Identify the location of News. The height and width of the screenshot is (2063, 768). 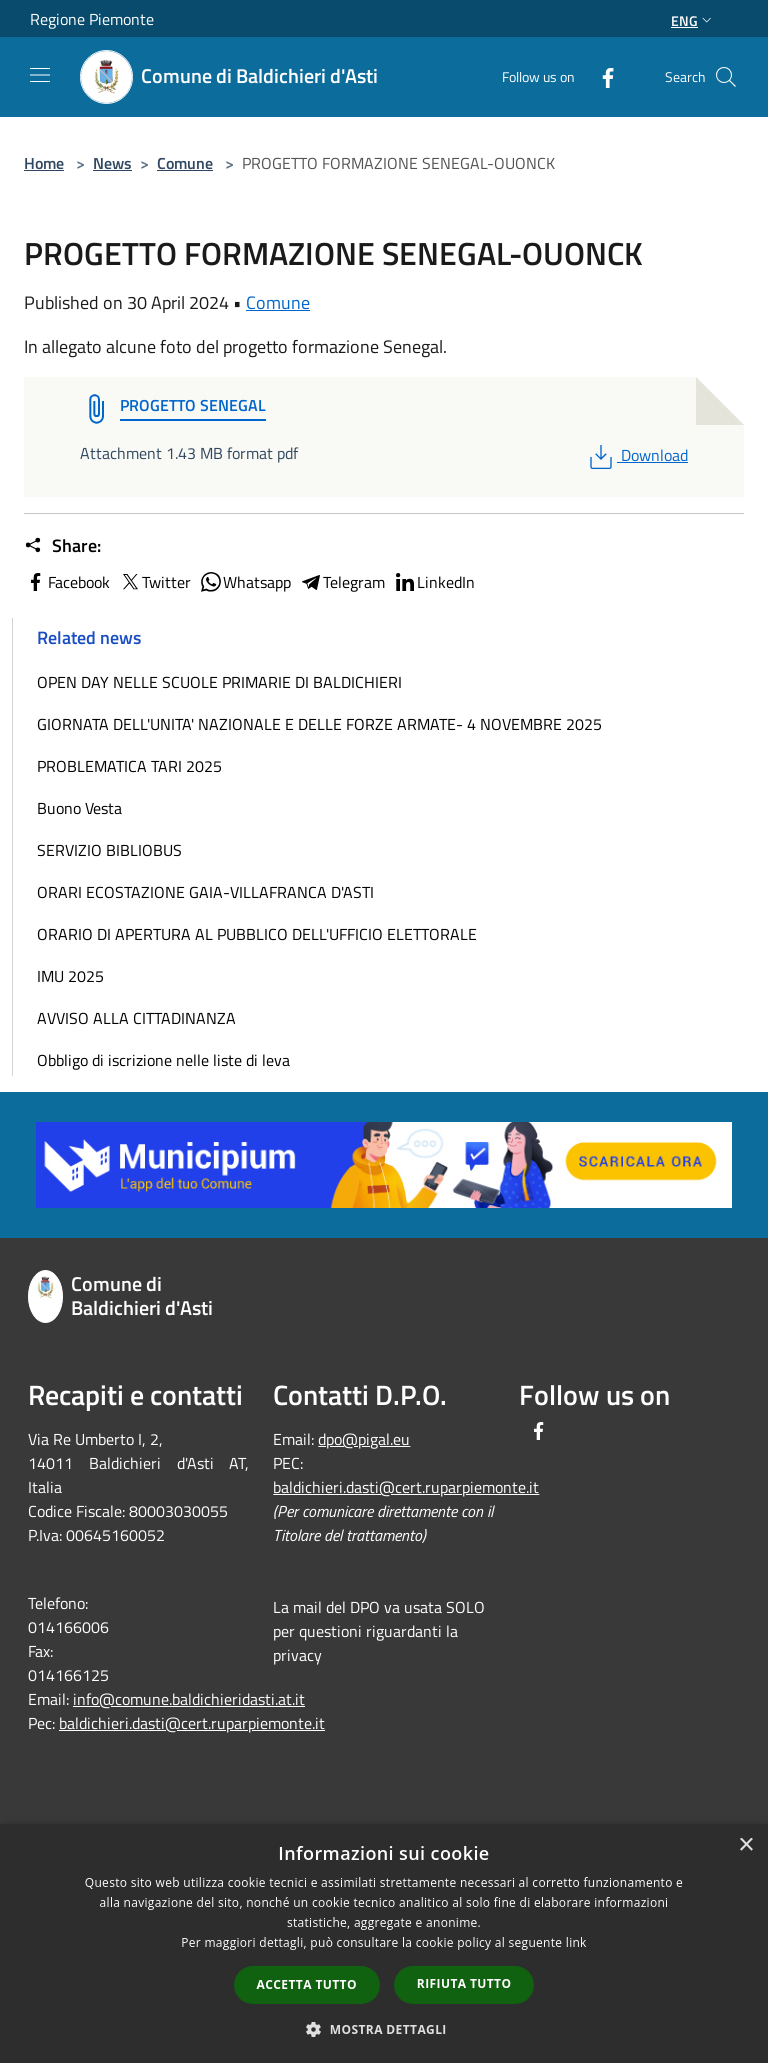
(112, 163).